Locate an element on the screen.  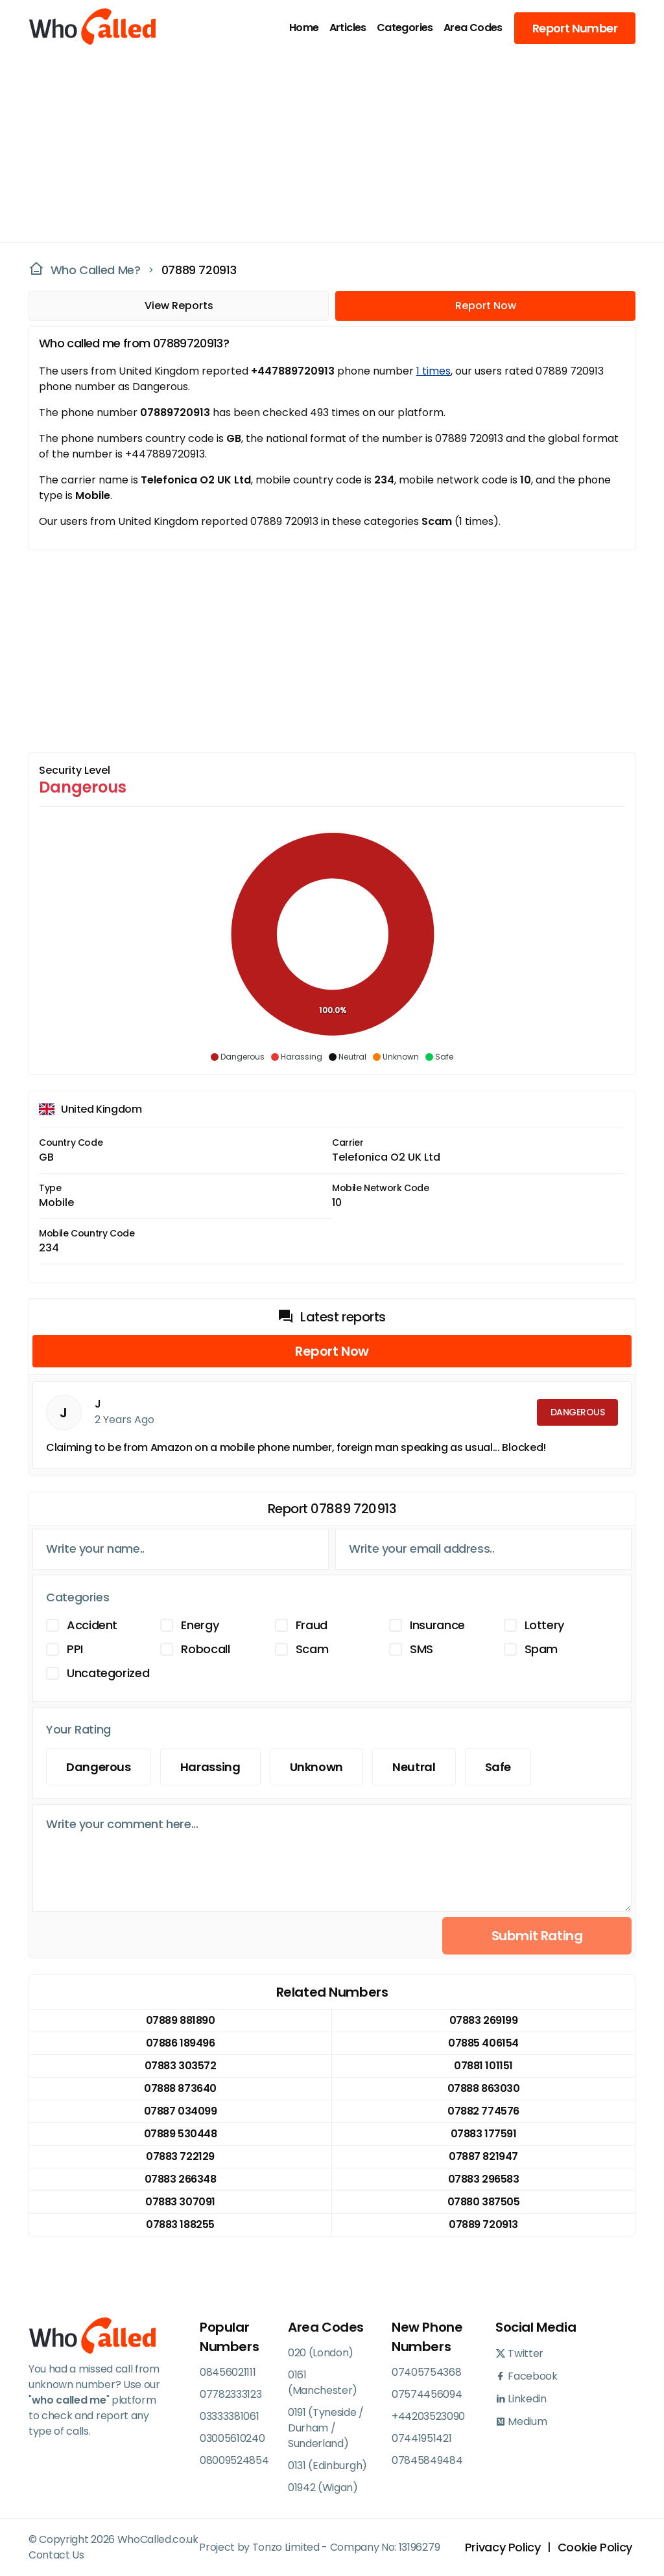
07887 821947 is located at coordinates (483, 2156).